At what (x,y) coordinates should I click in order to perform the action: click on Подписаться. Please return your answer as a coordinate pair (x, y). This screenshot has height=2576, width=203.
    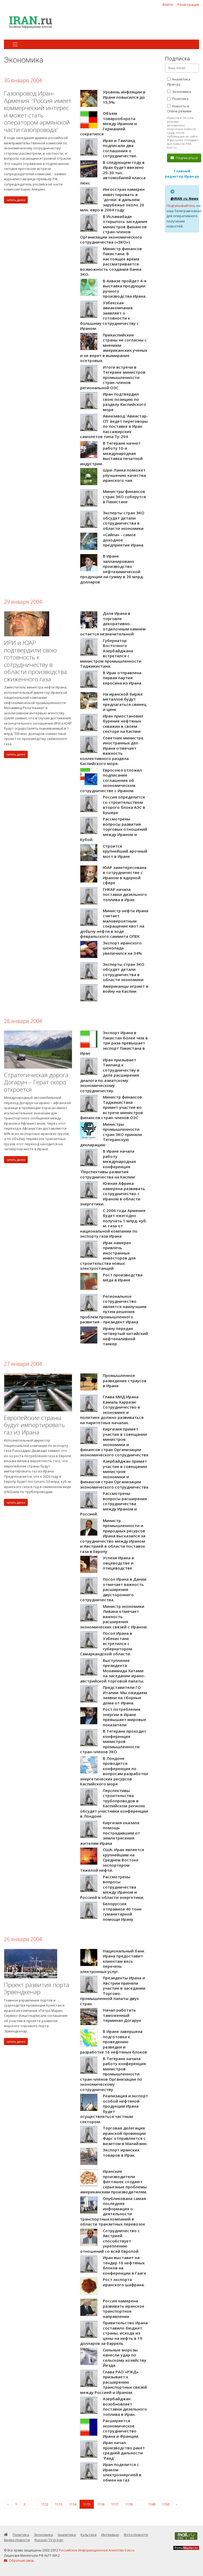
    Looking at the image, I should click on (184, 157).